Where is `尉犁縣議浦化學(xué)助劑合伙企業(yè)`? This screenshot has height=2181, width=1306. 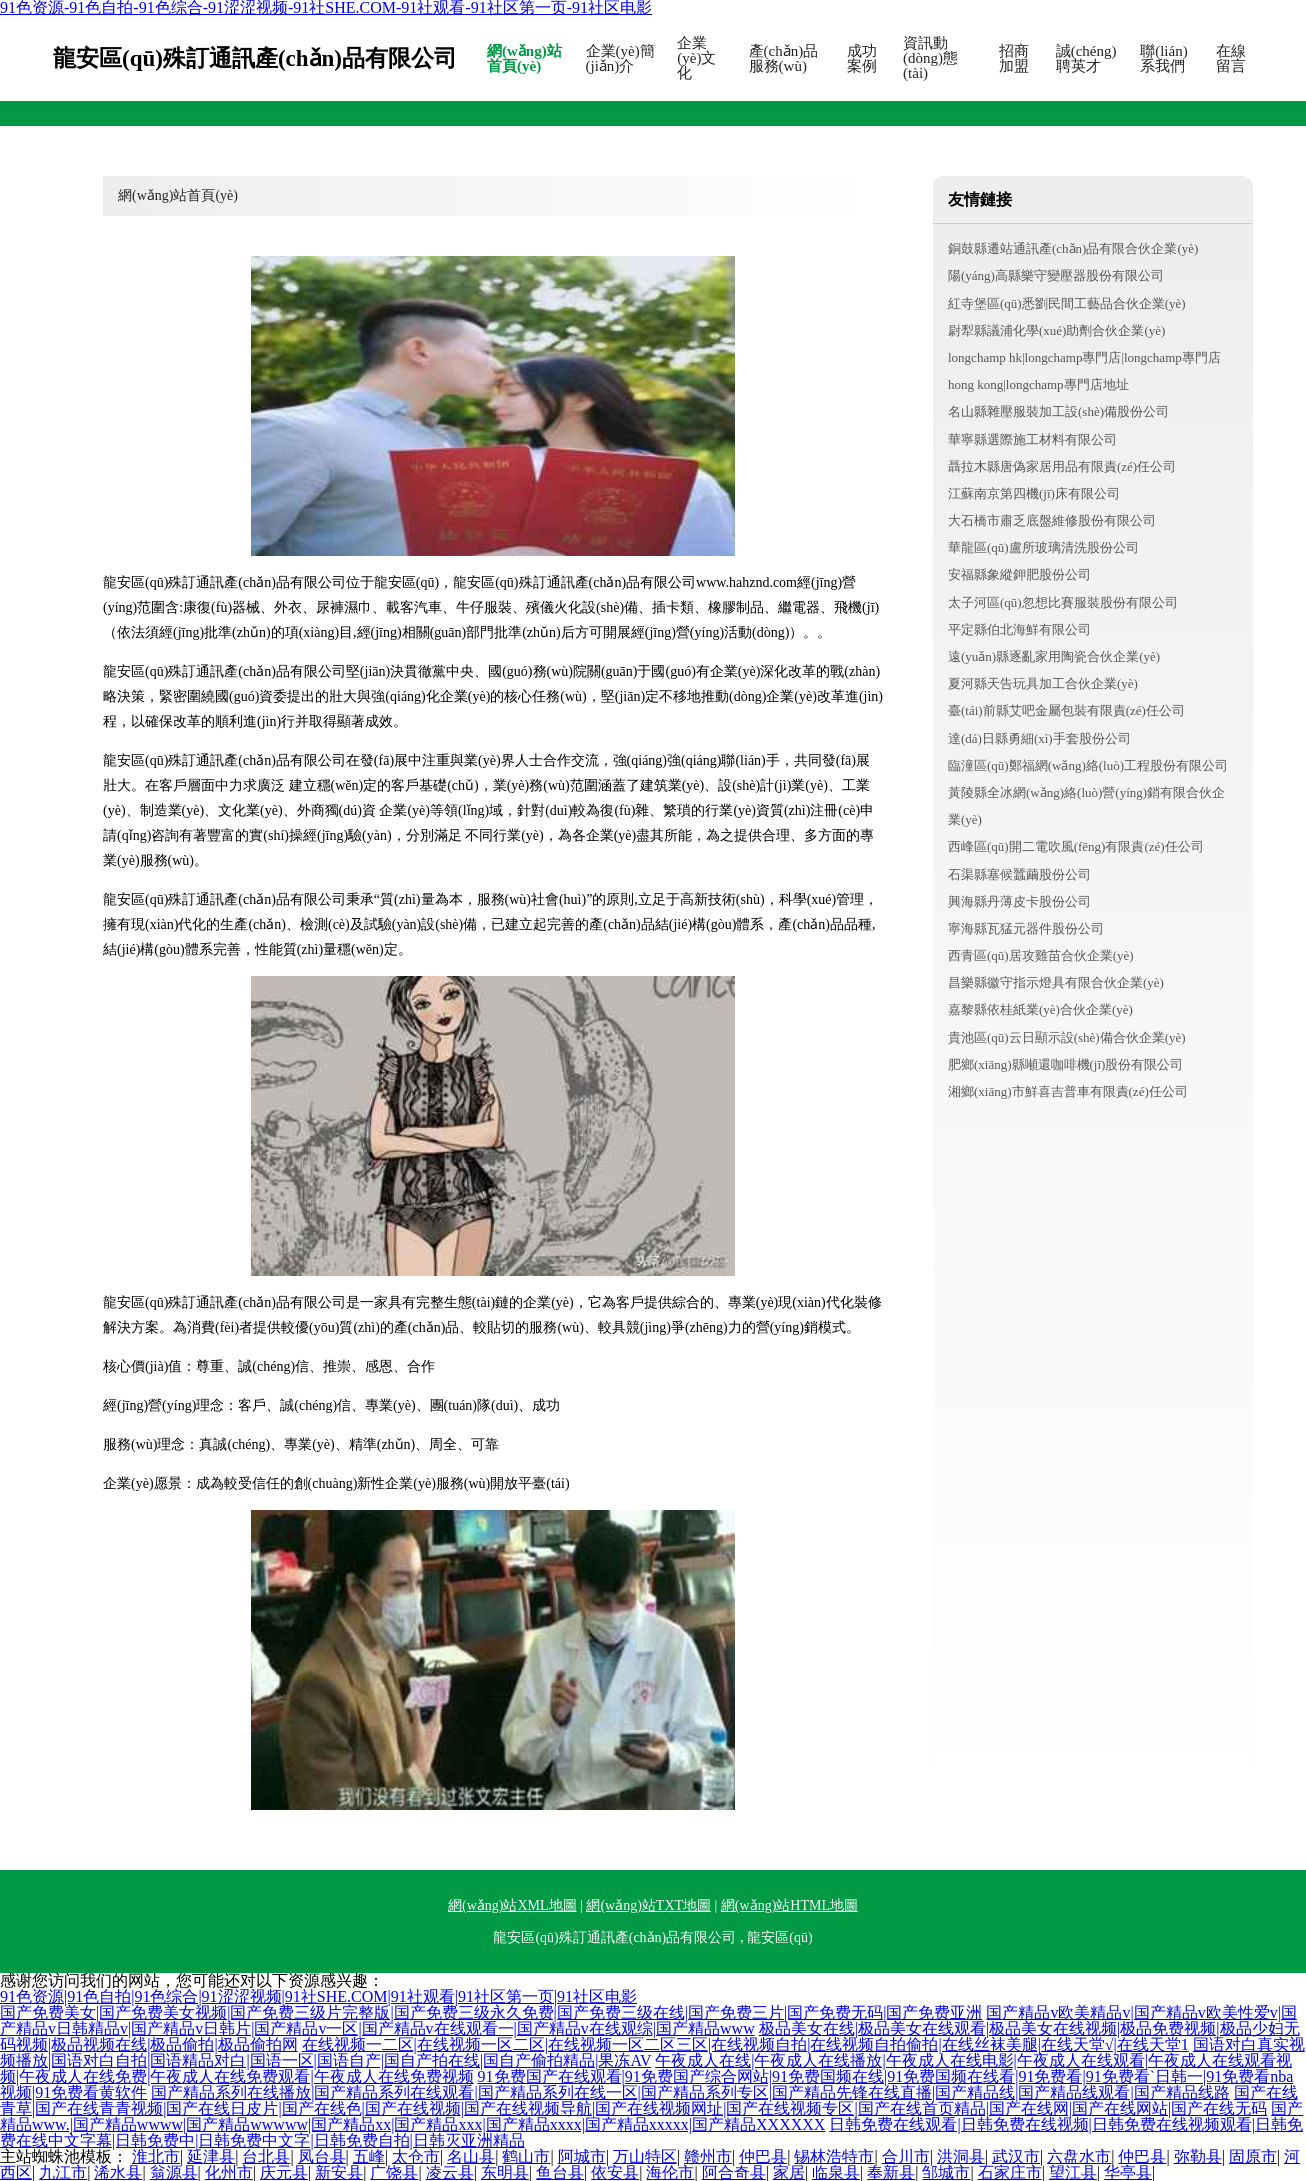
尉犁縣議浦化學(xué)助劑合伙企業(yè) is located at coordinates (1056, 330).